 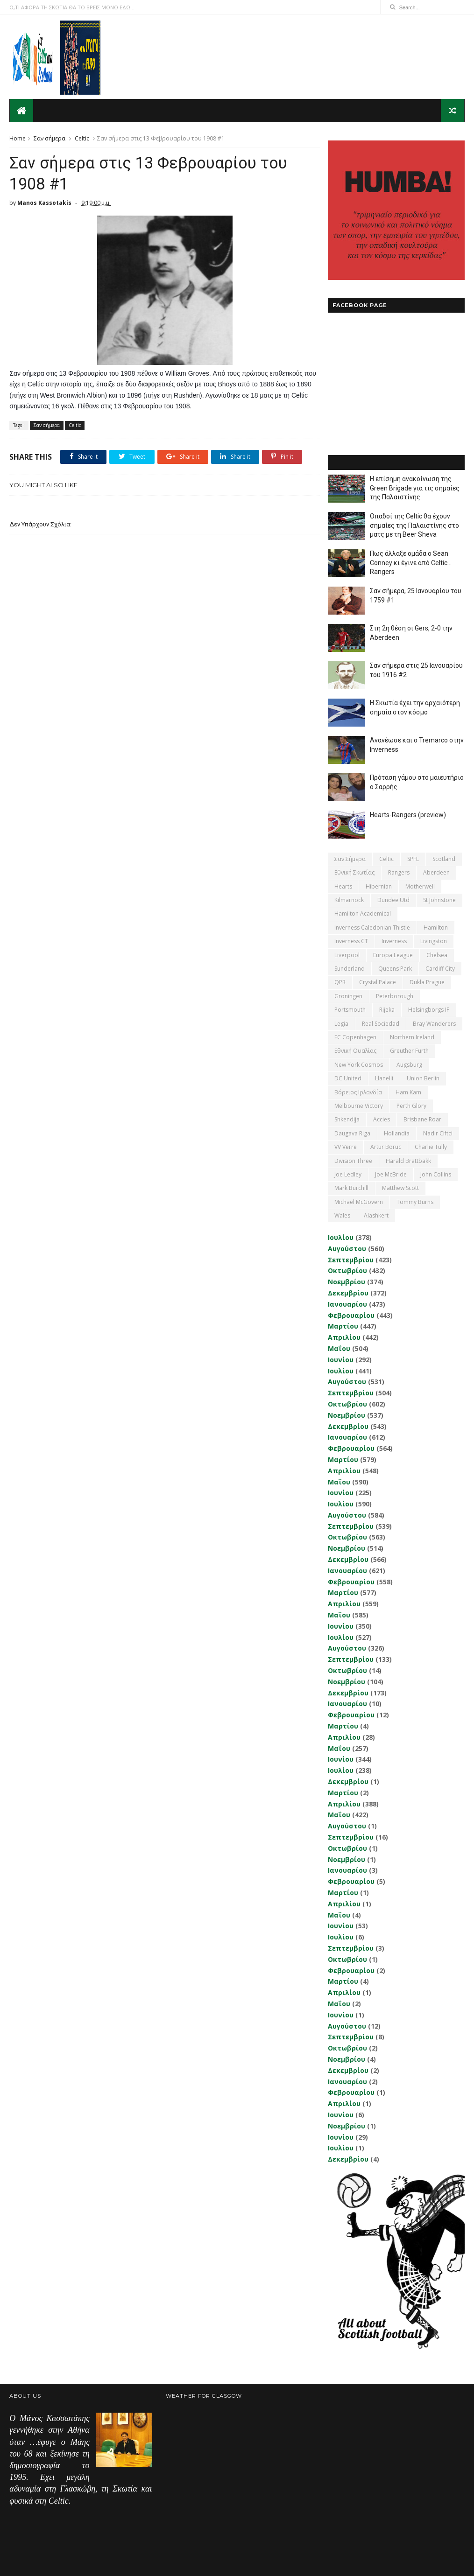 What do you see at coordinates (394, 996) in the screenshot?
I see `Peterborough` at bounding box center [394, 996].